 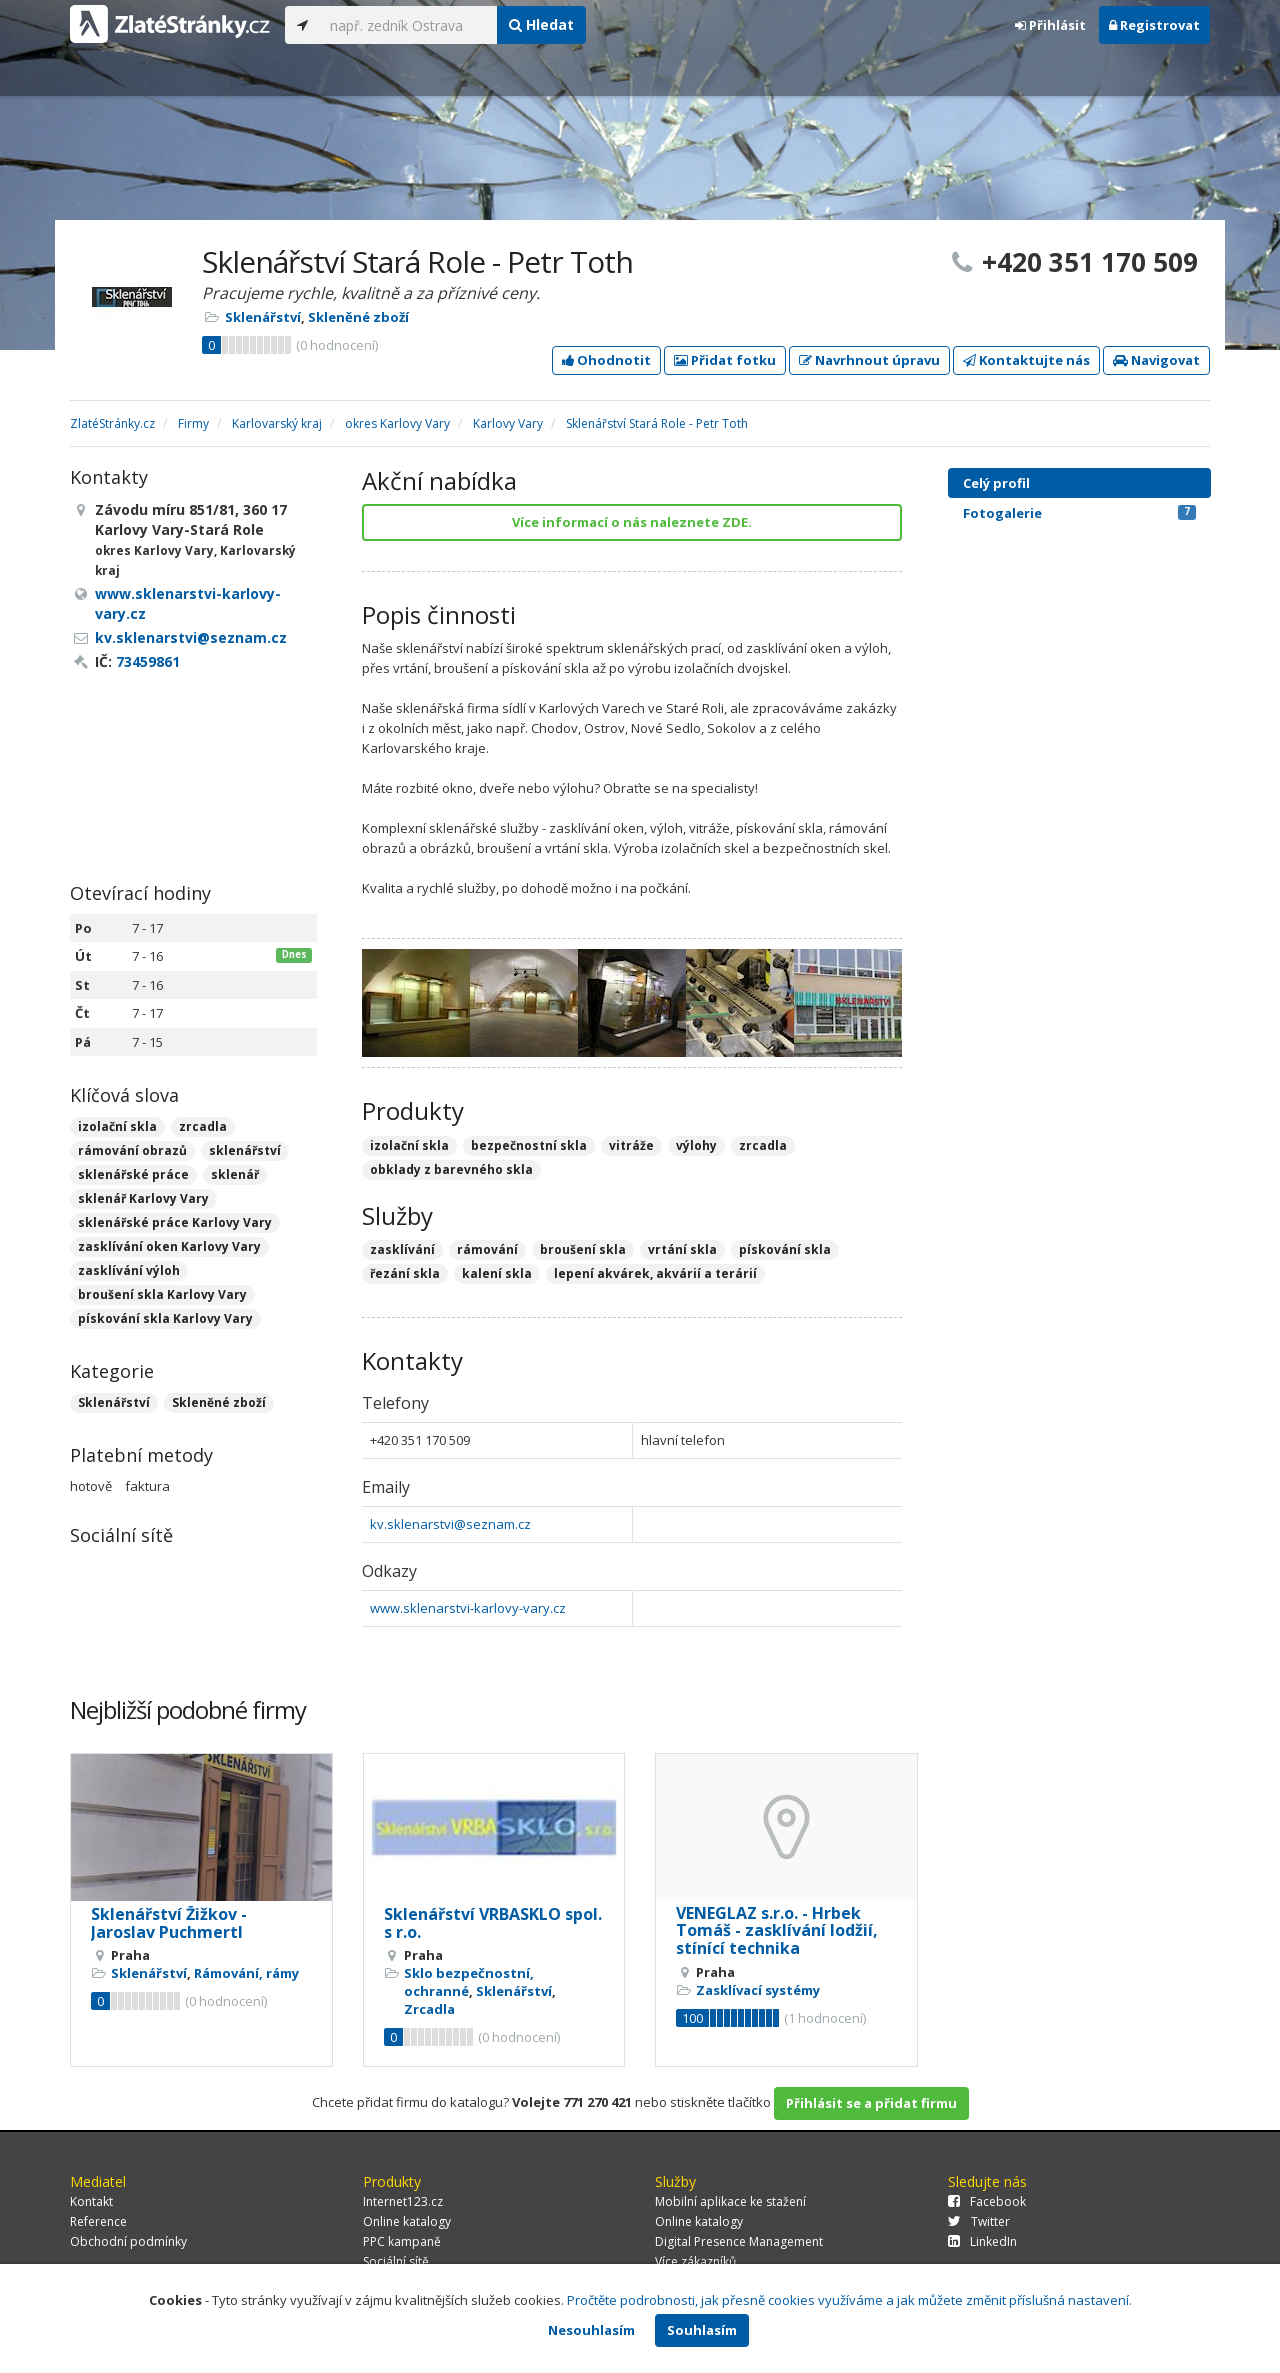 I want to click on zrcadla, so click(x=203, y=1126).